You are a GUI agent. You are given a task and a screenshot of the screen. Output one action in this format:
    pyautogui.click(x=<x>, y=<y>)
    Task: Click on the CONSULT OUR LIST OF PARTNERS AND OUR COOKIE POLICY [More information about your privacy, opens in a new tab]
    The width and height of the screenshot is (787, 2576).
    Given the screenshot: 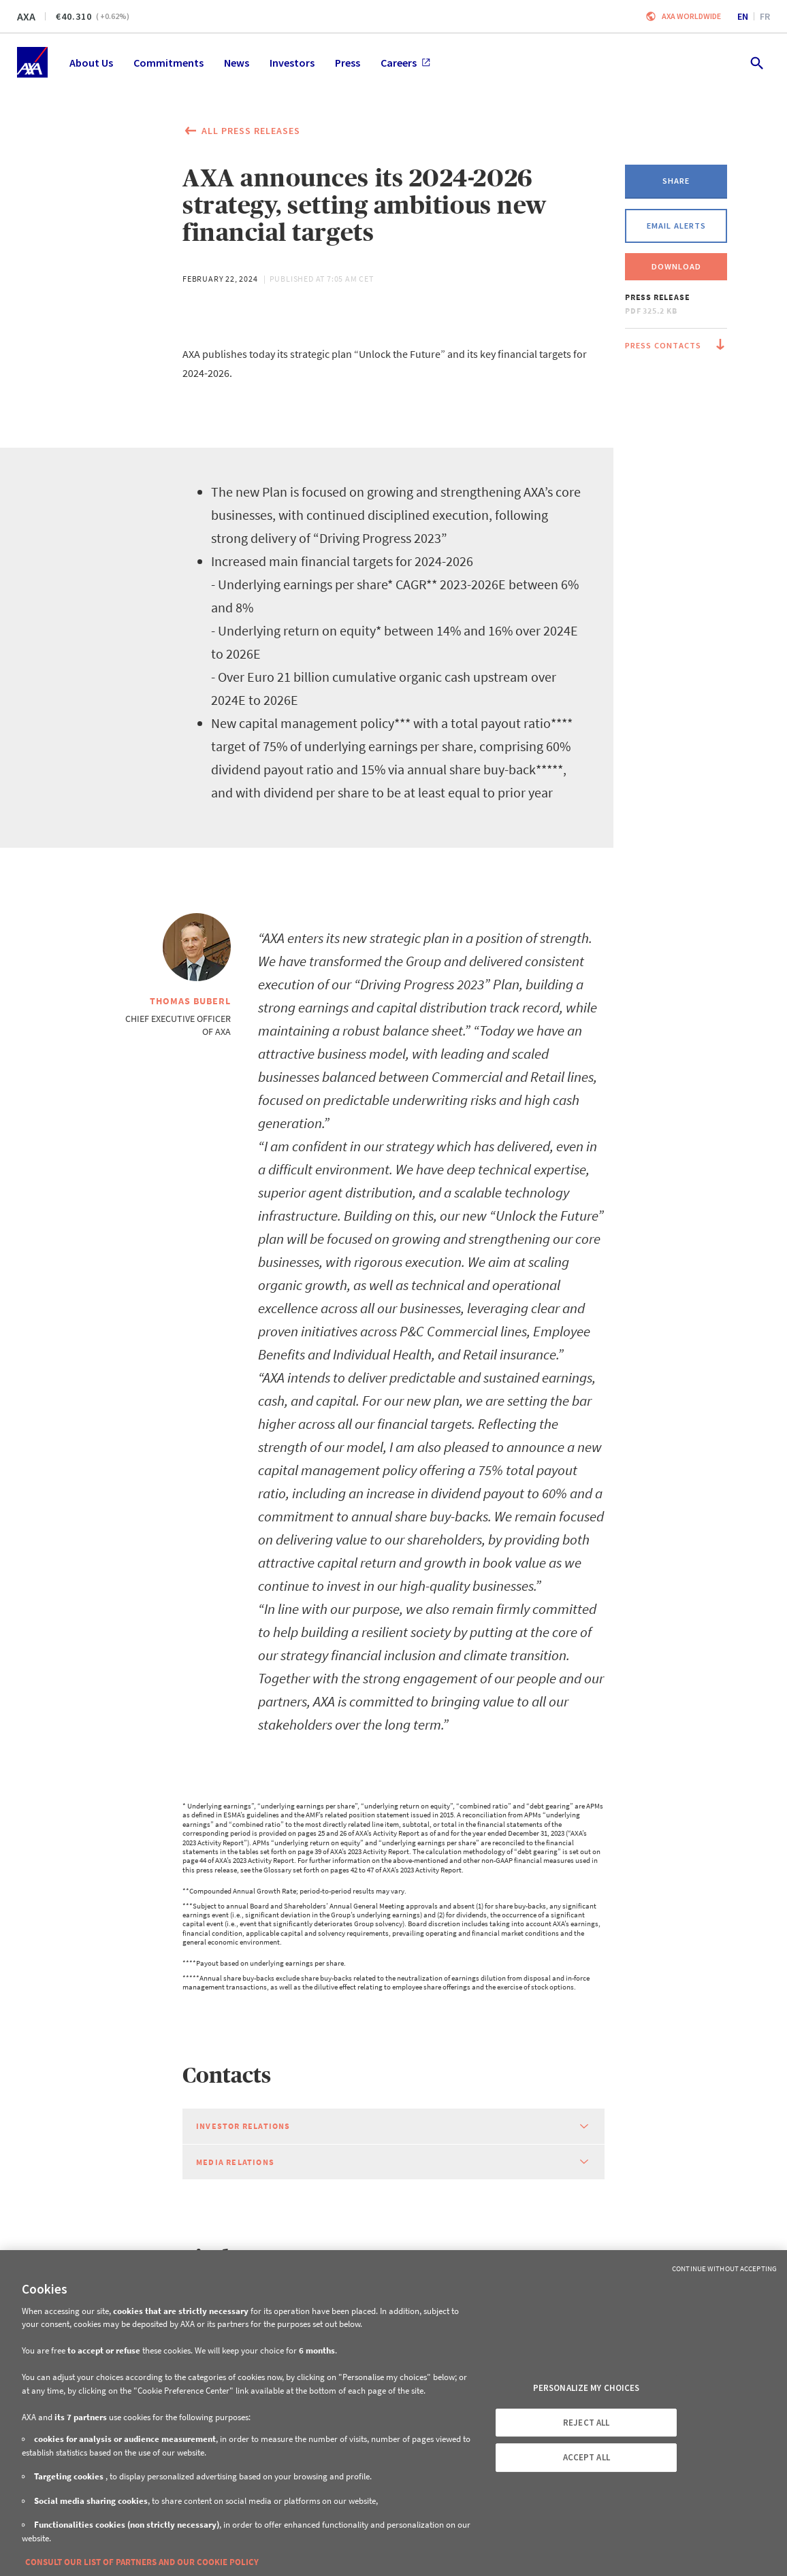 What is the action you would take?
    pyautogui.click(x=142, y=2562)
    